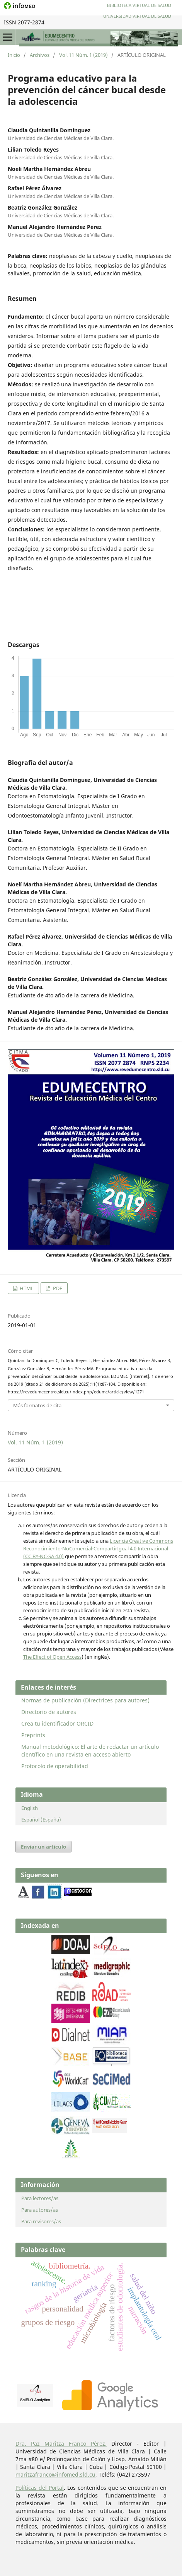  Describe the element at coordinates (61, 2443) in the screenshot. I see `Dra. Paz Maritza Franco Pérez.` at that location.